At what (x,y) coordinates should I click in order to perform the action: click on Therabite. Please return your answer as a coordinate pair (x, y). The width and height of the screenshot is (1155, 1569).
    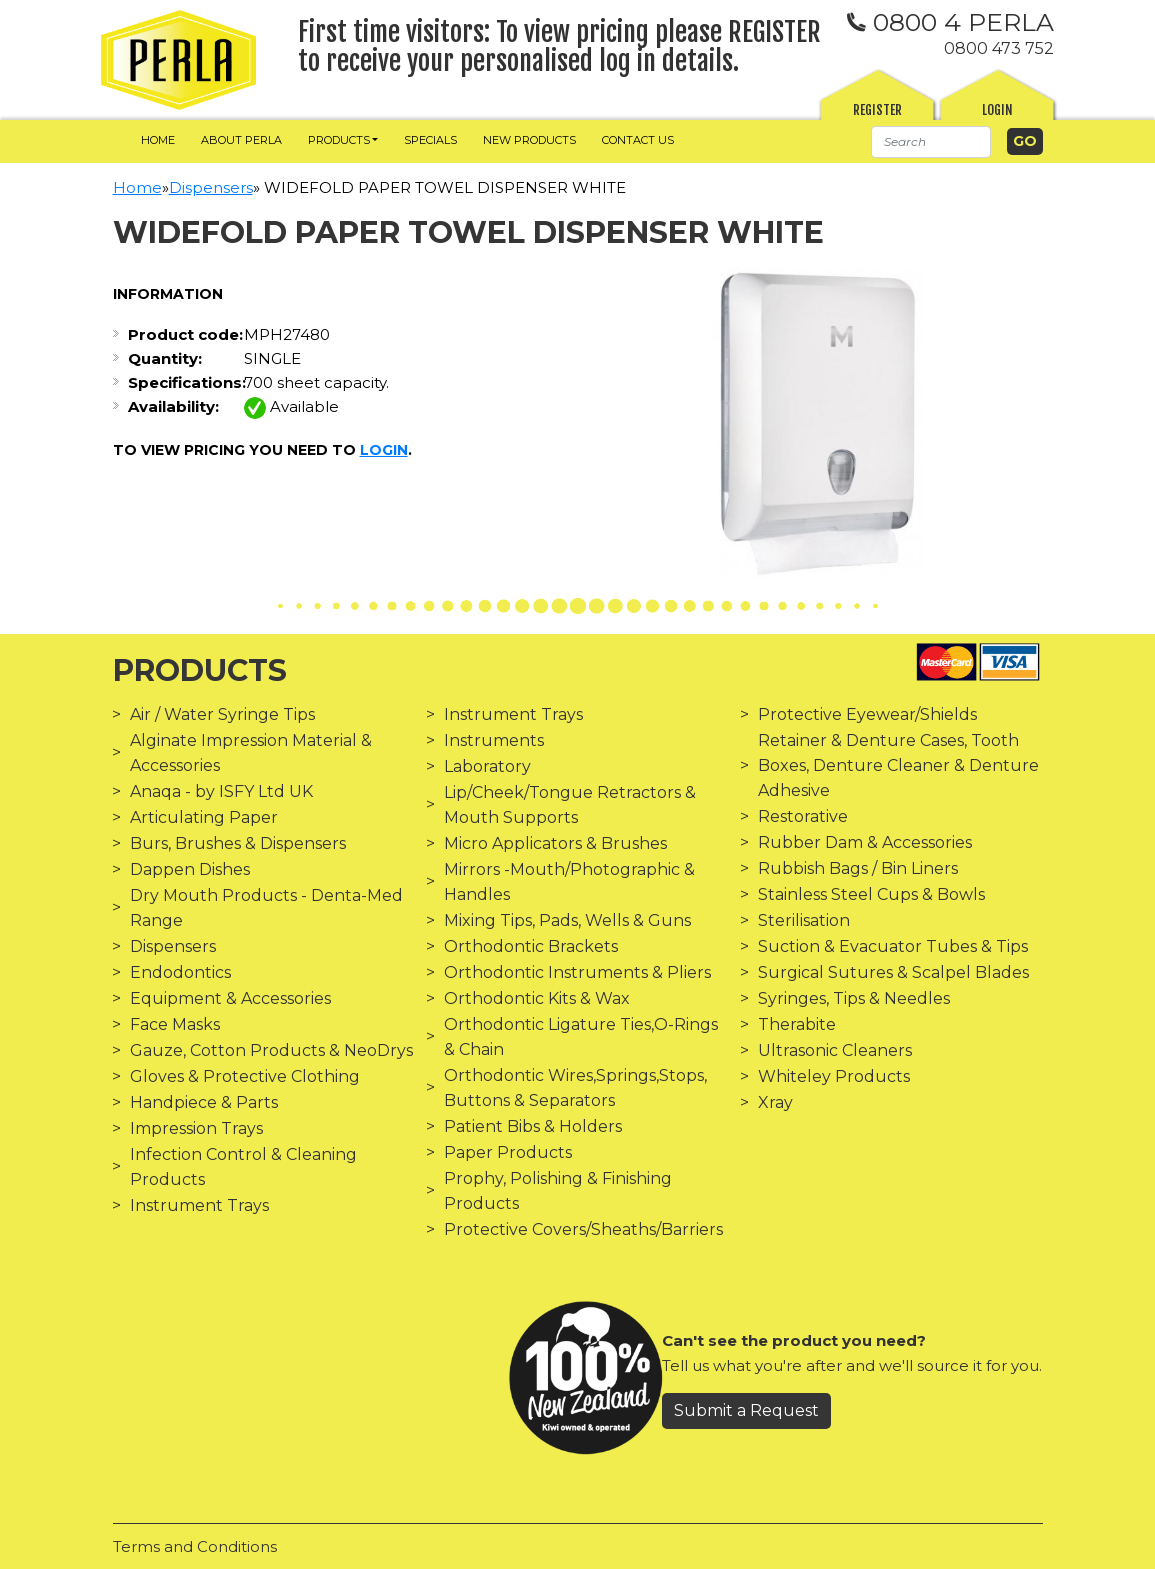
    Looking at the image, I should click on (797, 1024).